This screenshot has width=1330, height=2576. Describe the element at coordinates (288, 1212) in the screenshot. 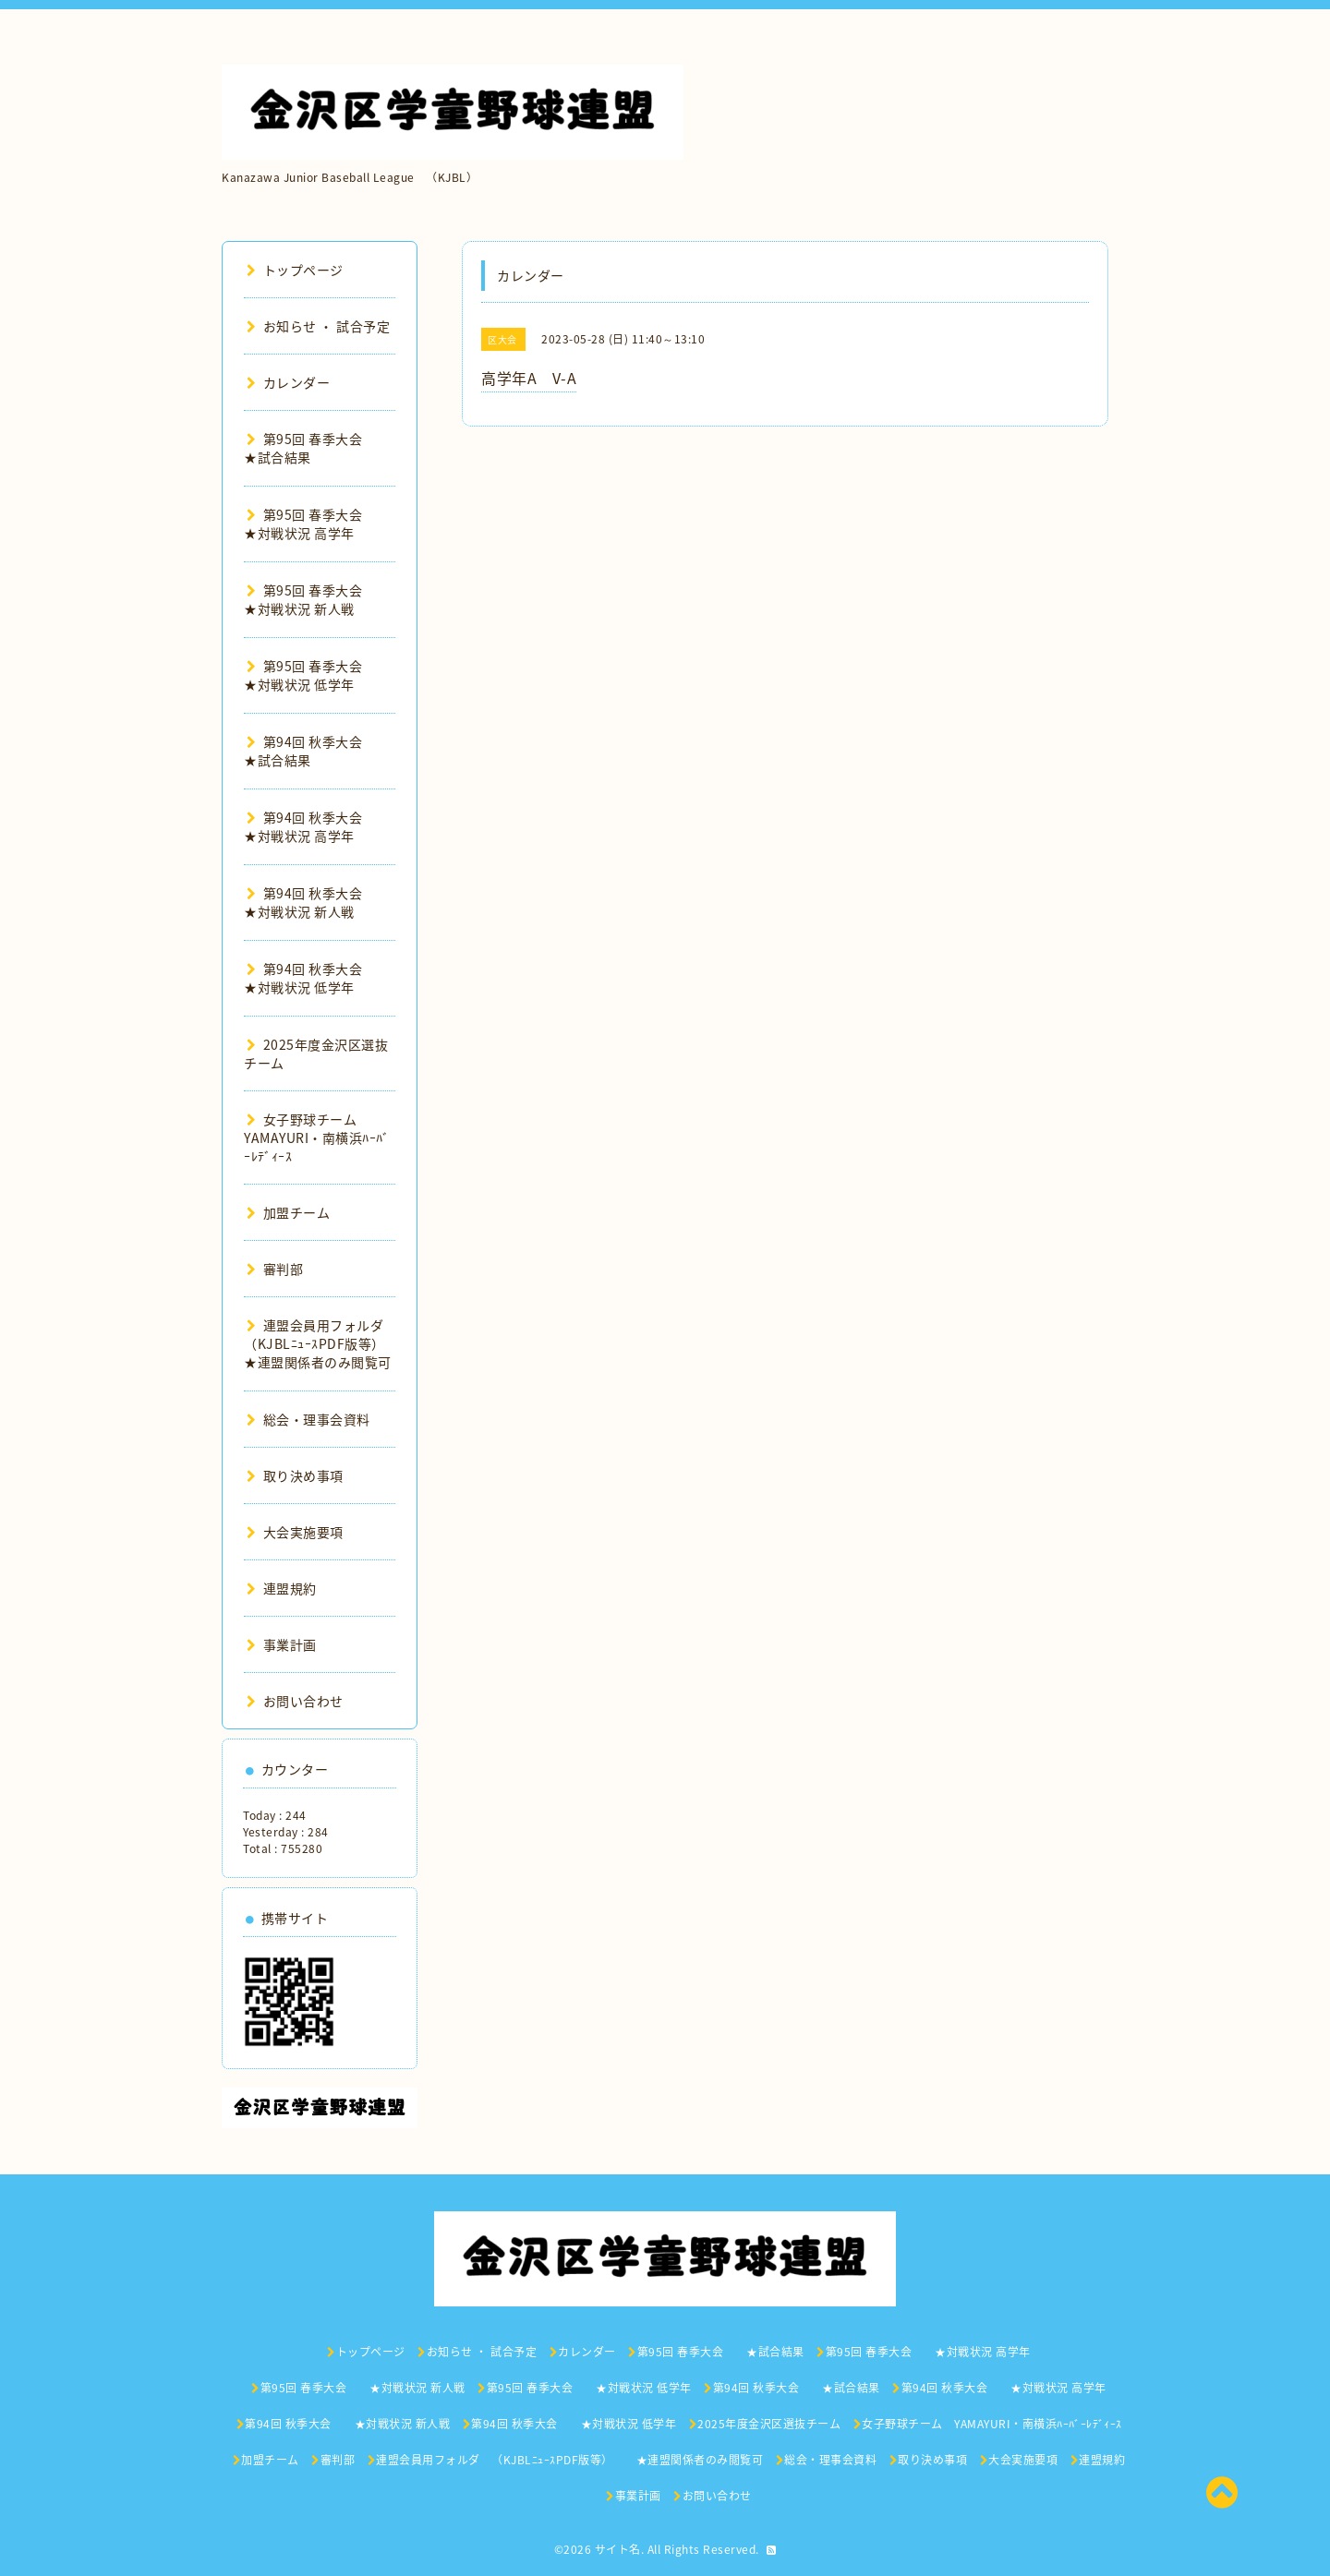

I see `加盟チーム` at that location.